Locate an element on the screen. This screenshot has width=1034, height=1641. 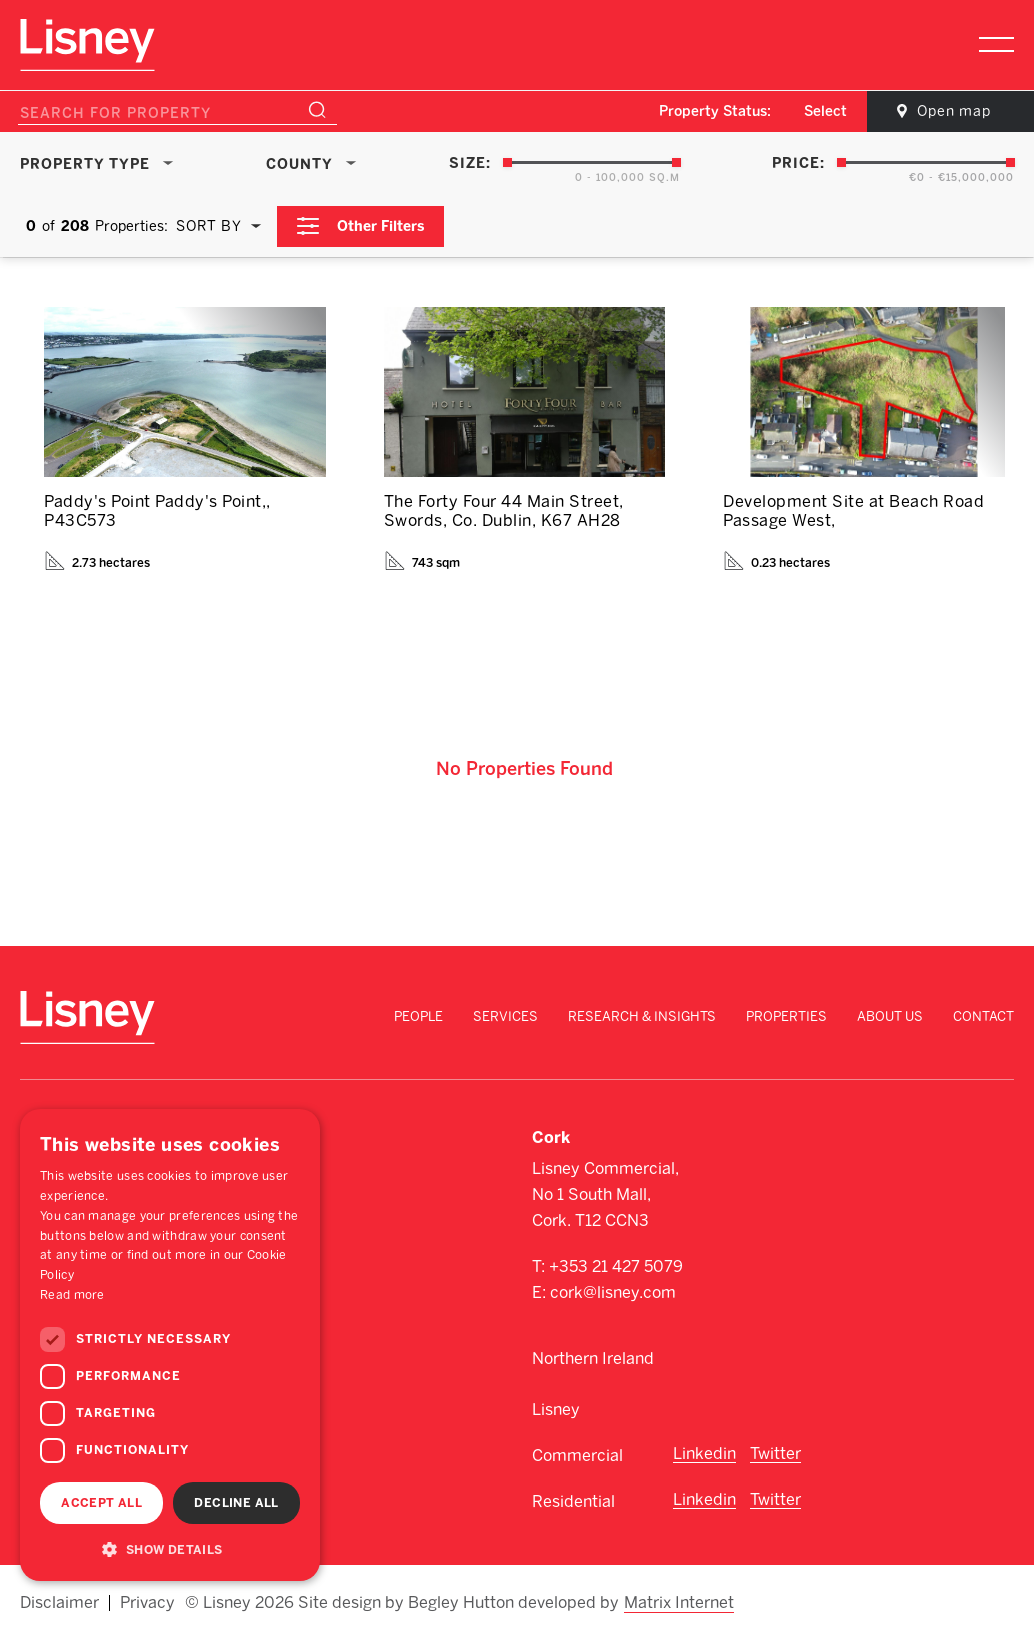
Services is located at coordinates (505, 1016).